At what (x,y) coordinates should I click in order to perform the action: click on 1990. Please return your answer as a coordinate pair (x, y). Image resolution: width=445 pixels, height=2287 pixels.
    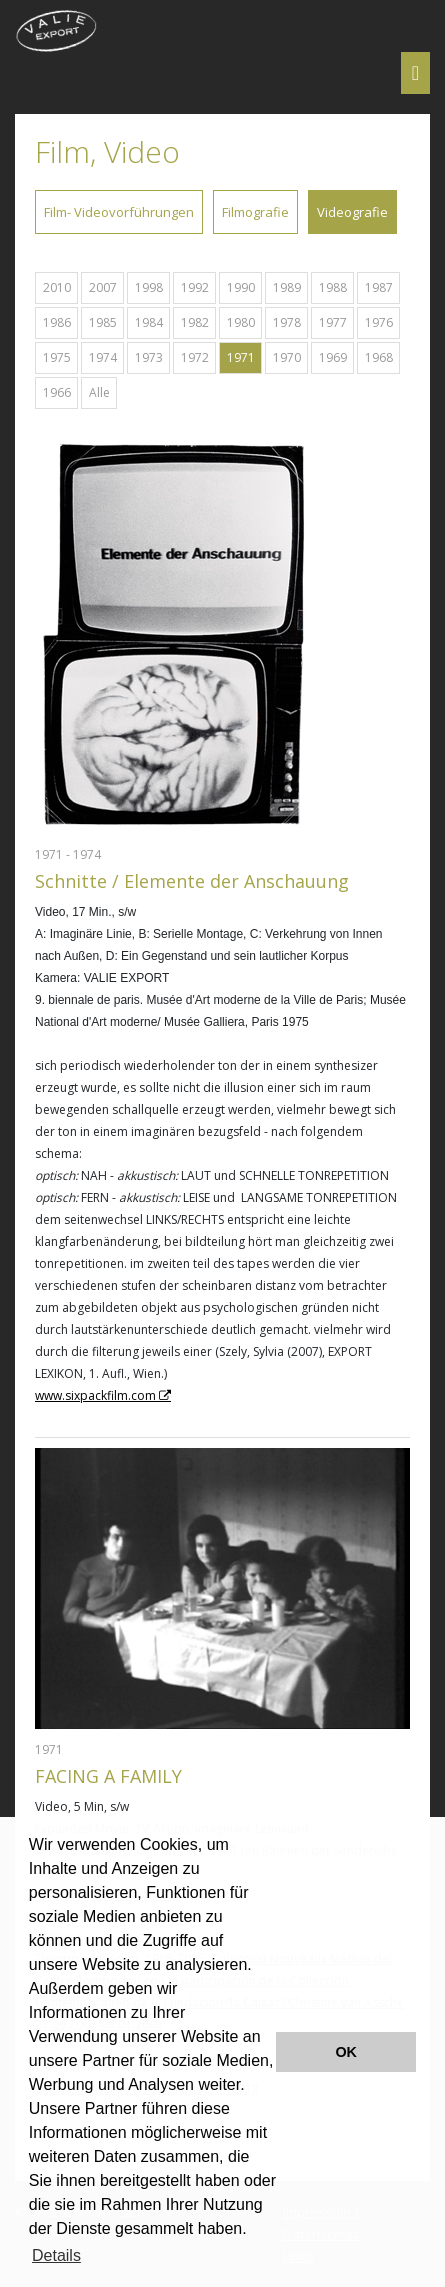
    Looking at the image, I should click on (241, 287).